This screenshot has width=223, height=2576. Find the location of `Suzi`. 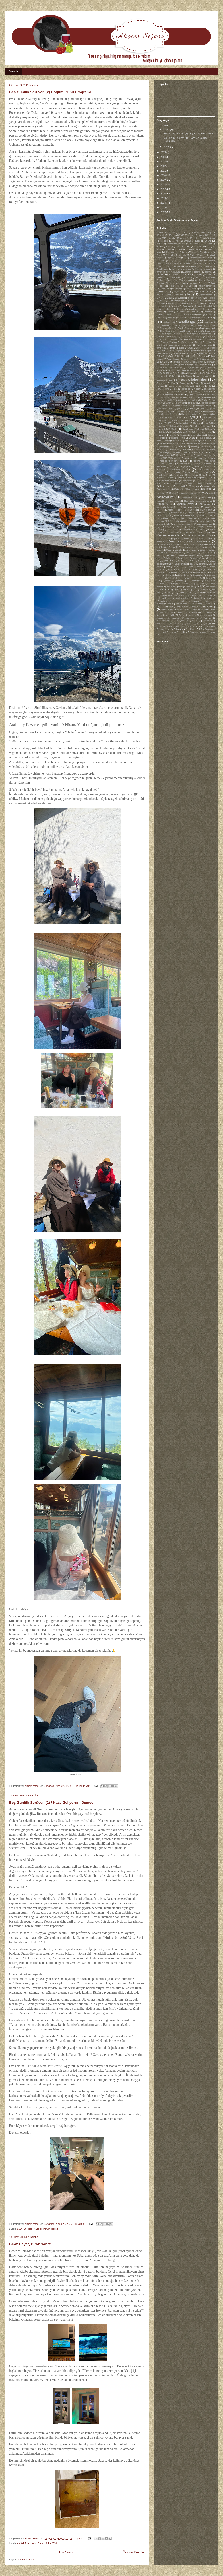

Suzi is located at coordinates (158, 581).